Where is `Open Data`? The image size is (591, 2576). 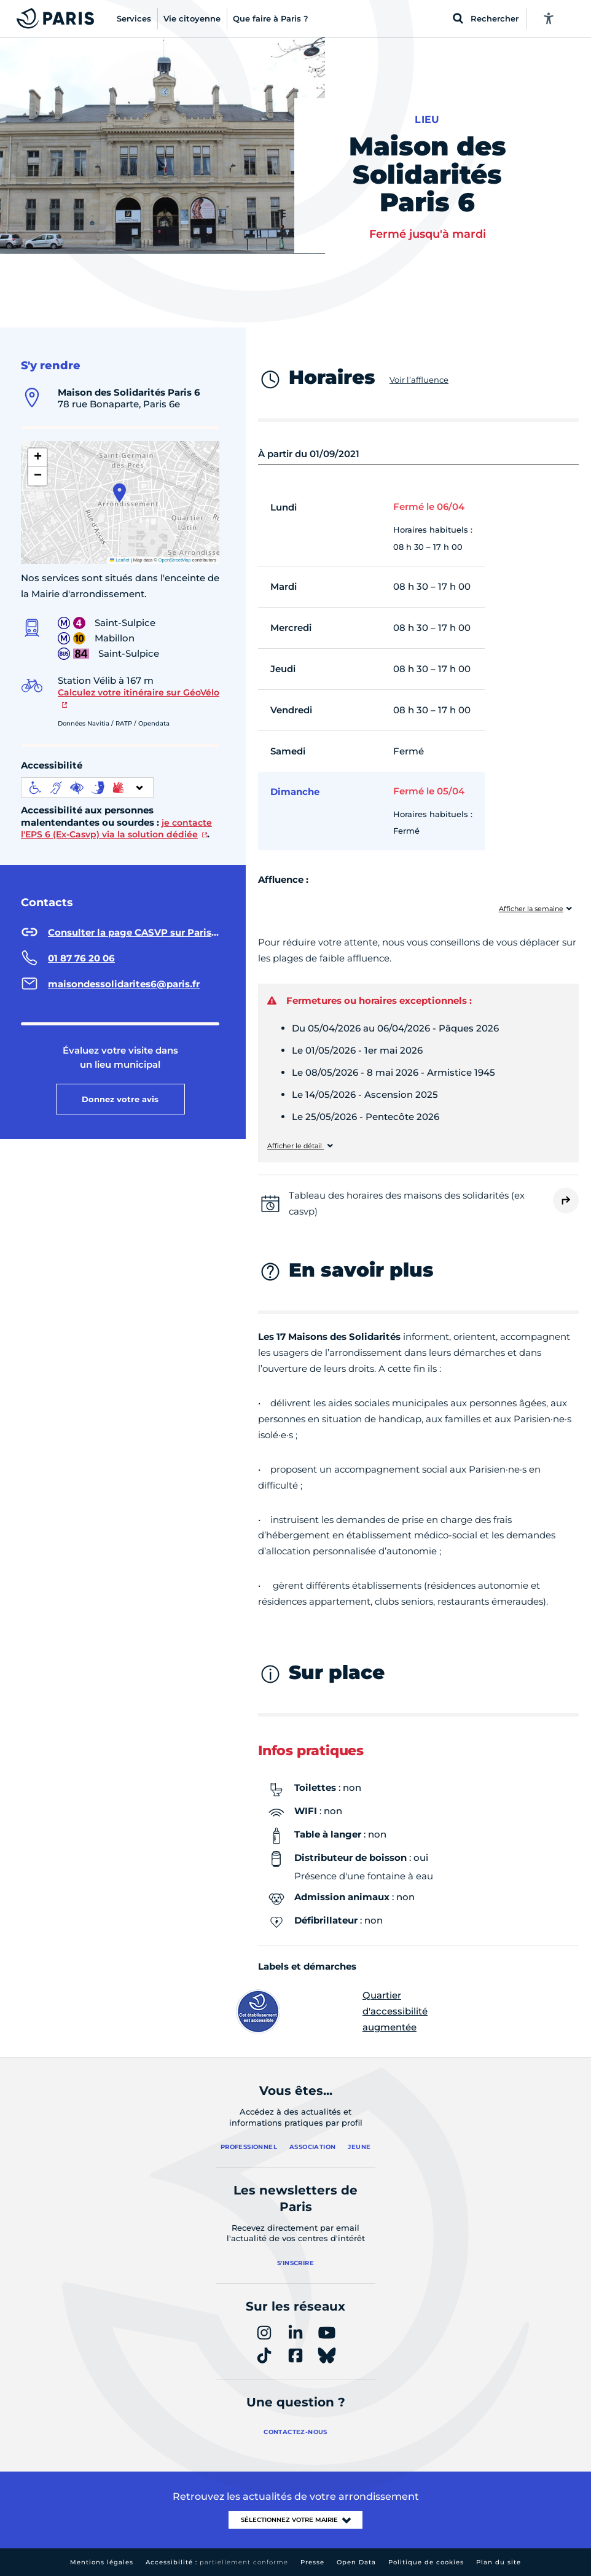 Open Data is located at coordinates (356, 2562).